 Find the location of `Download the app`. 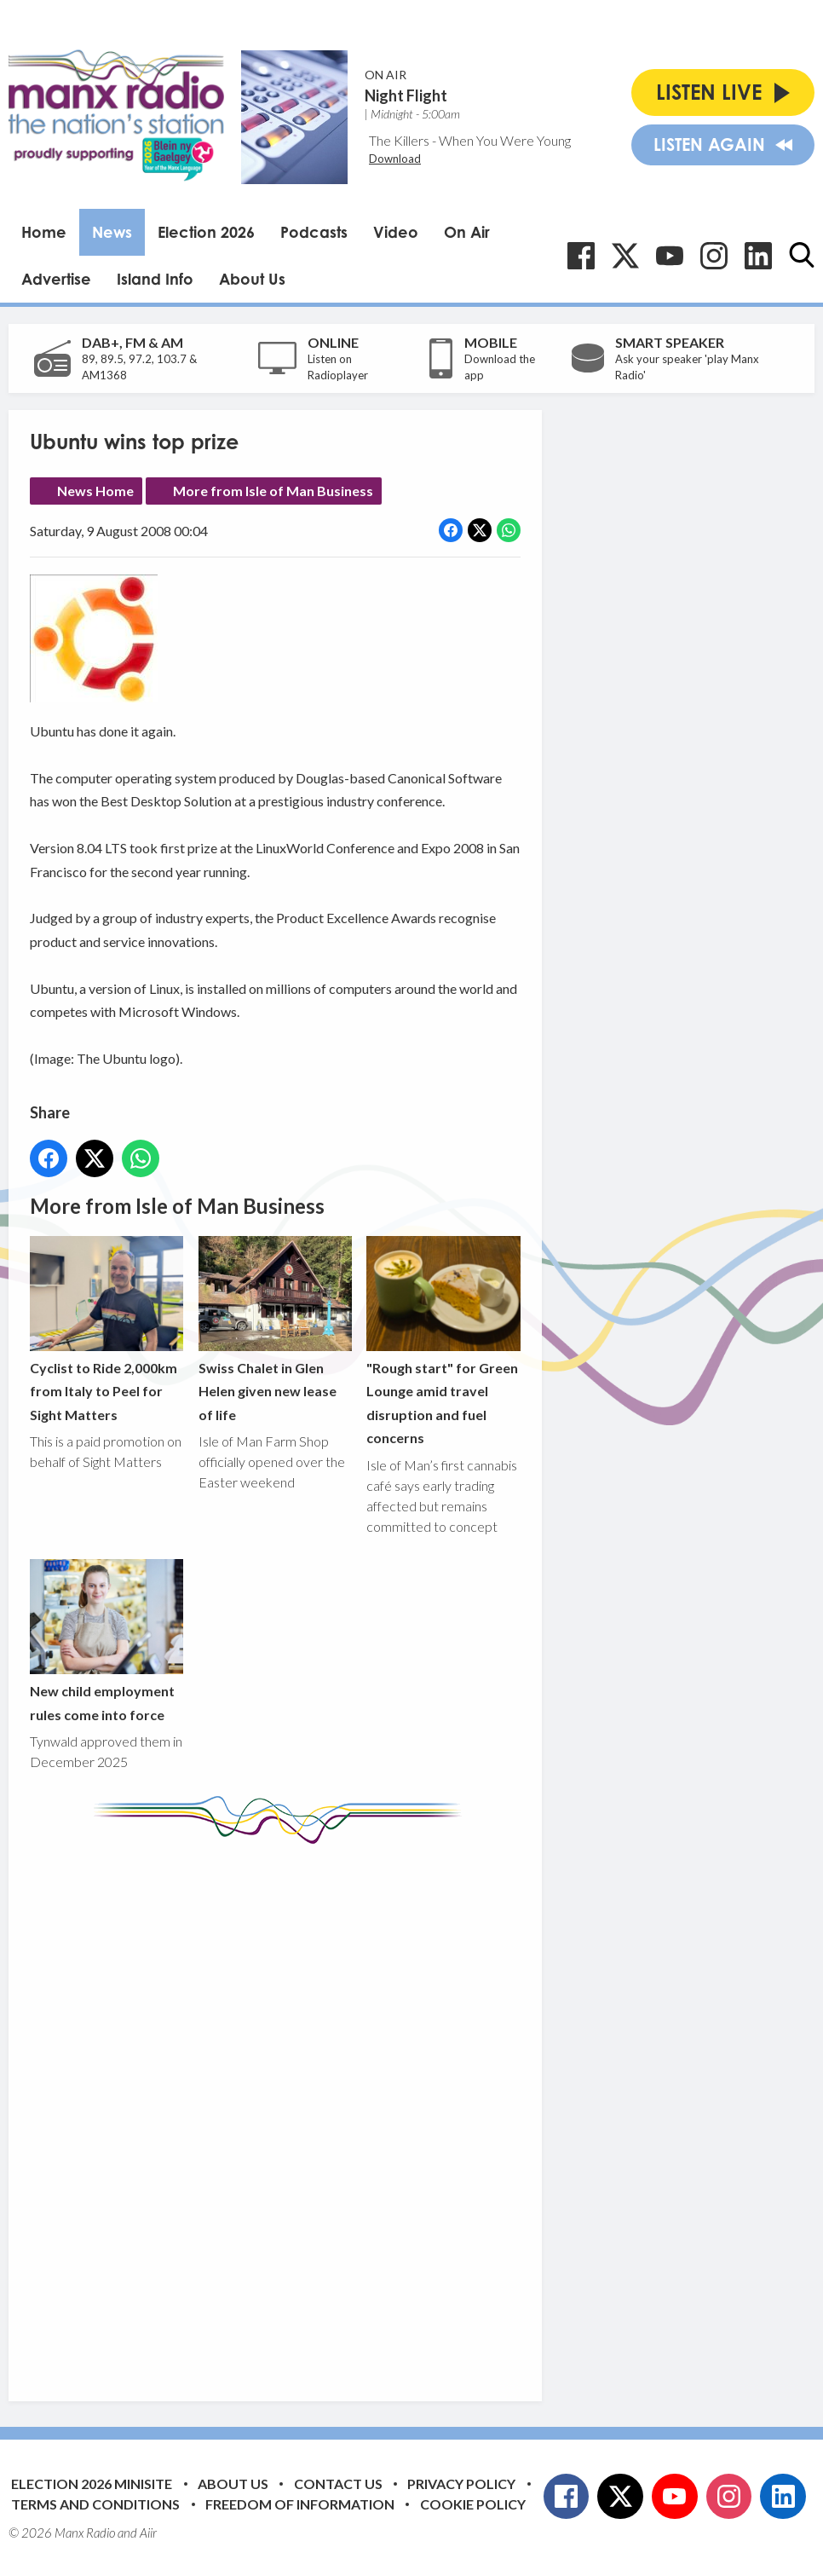

Download the app is located at coordinates (499, 367).